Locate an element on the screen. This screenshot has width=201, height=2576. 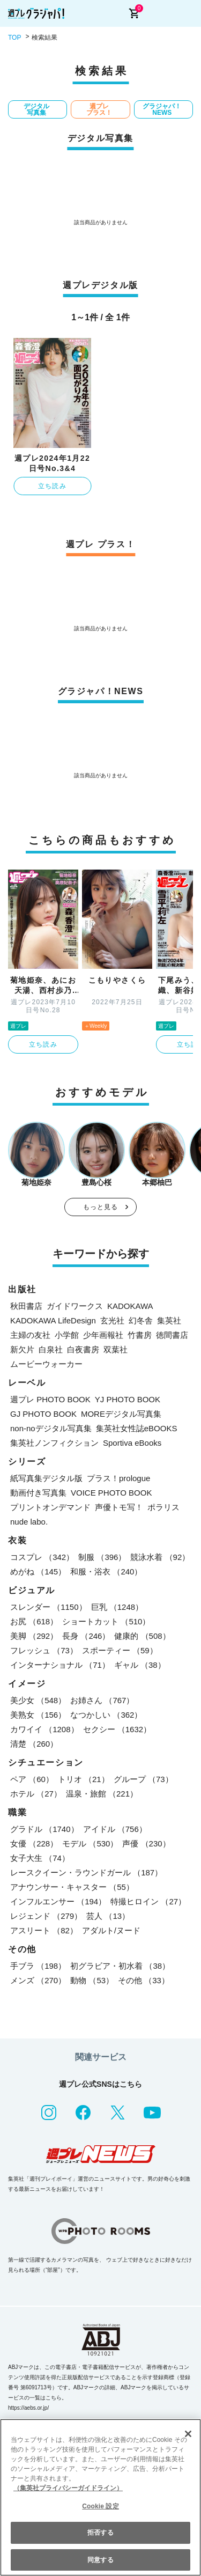
GJ PHOTO BOOK is located at coordinates (43, 1413).